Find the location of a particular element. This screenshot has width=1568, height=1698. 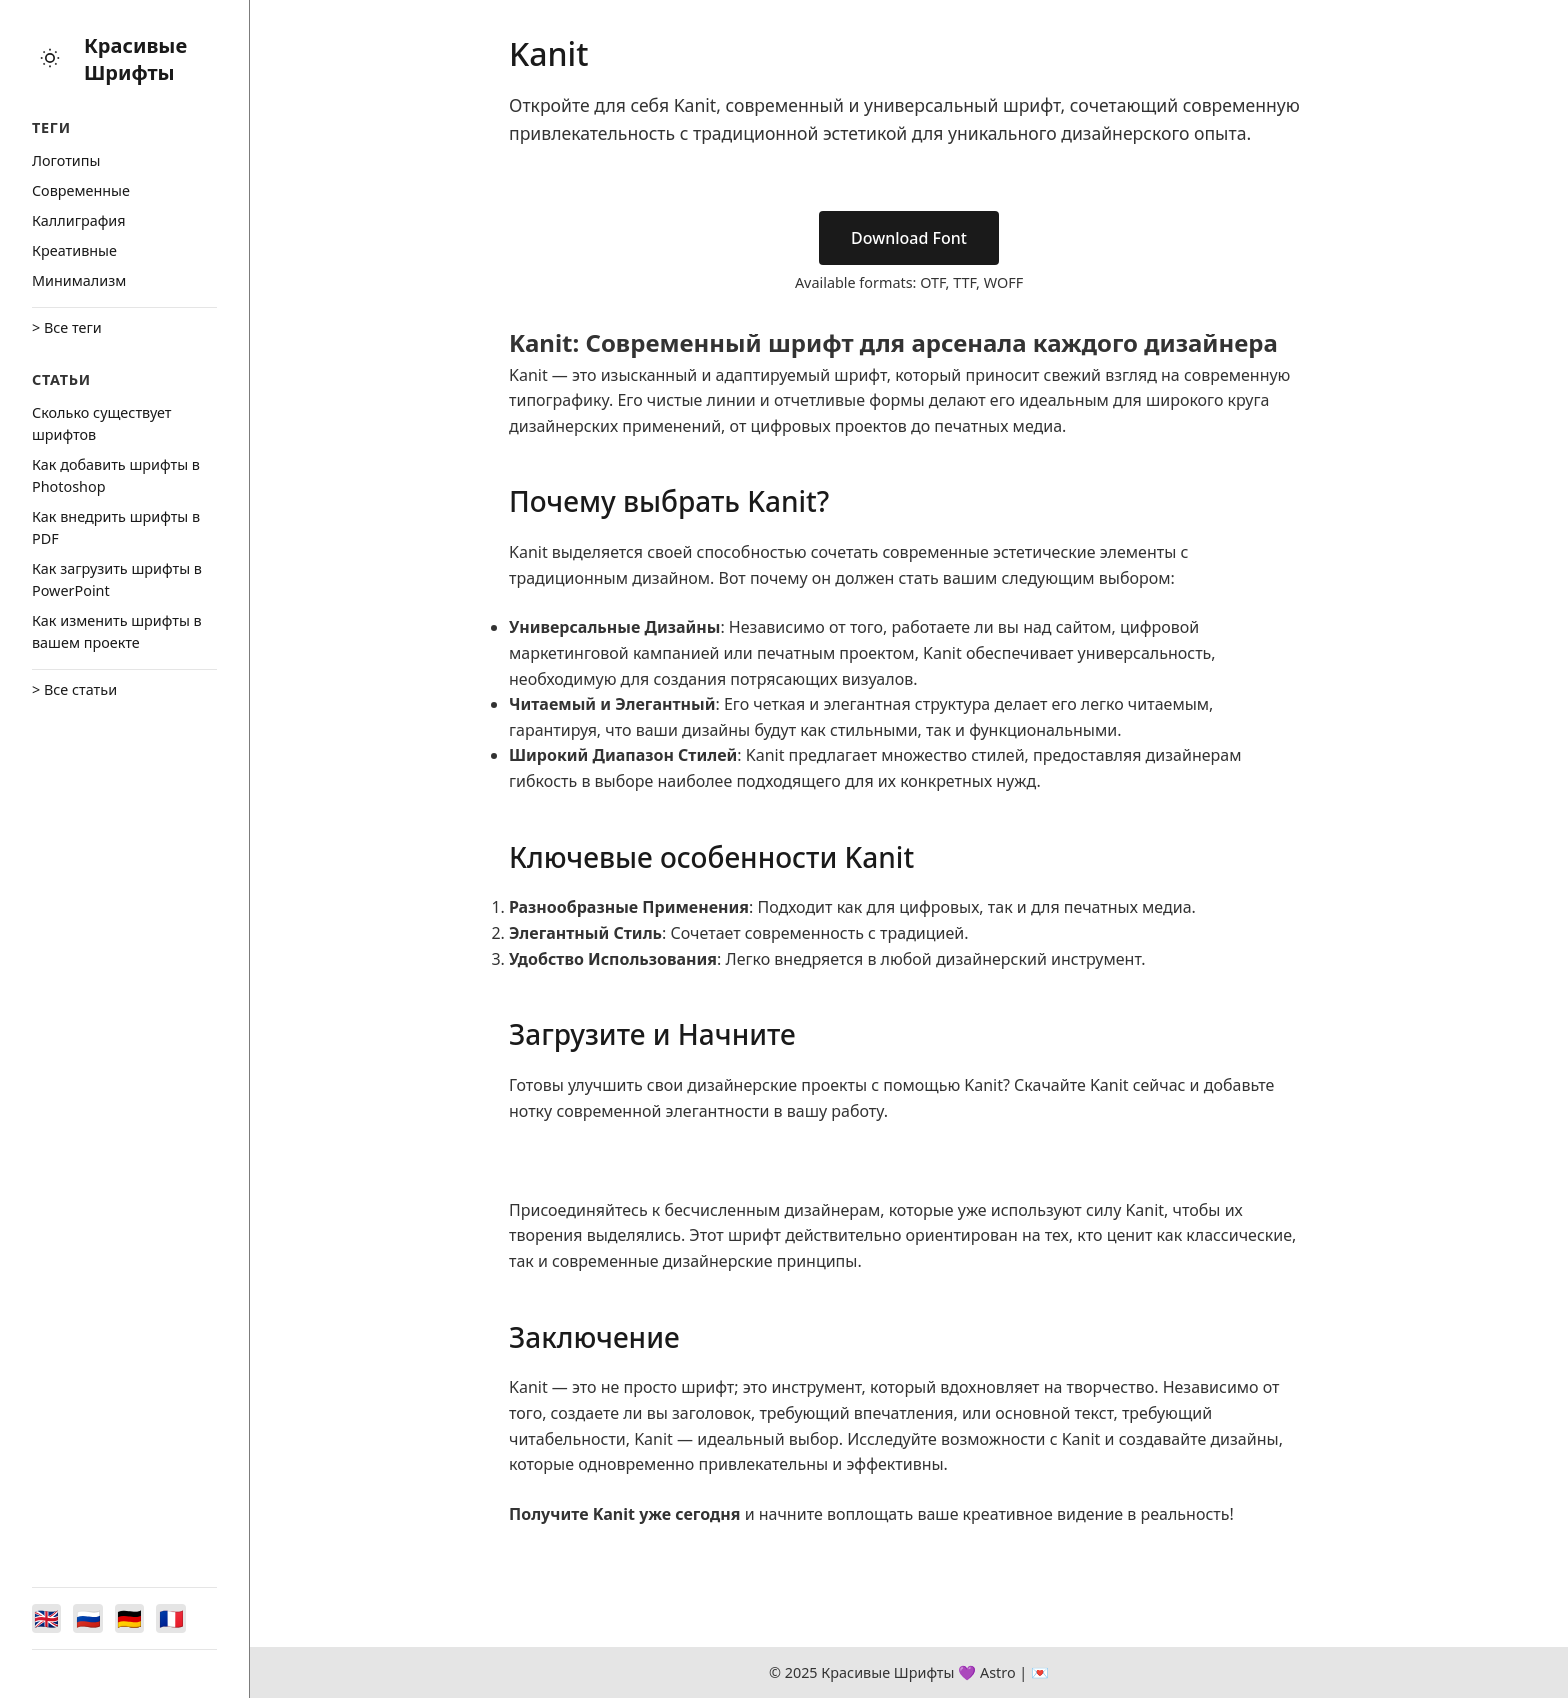

[Toggle theme] is located at coordinates (50, 59).